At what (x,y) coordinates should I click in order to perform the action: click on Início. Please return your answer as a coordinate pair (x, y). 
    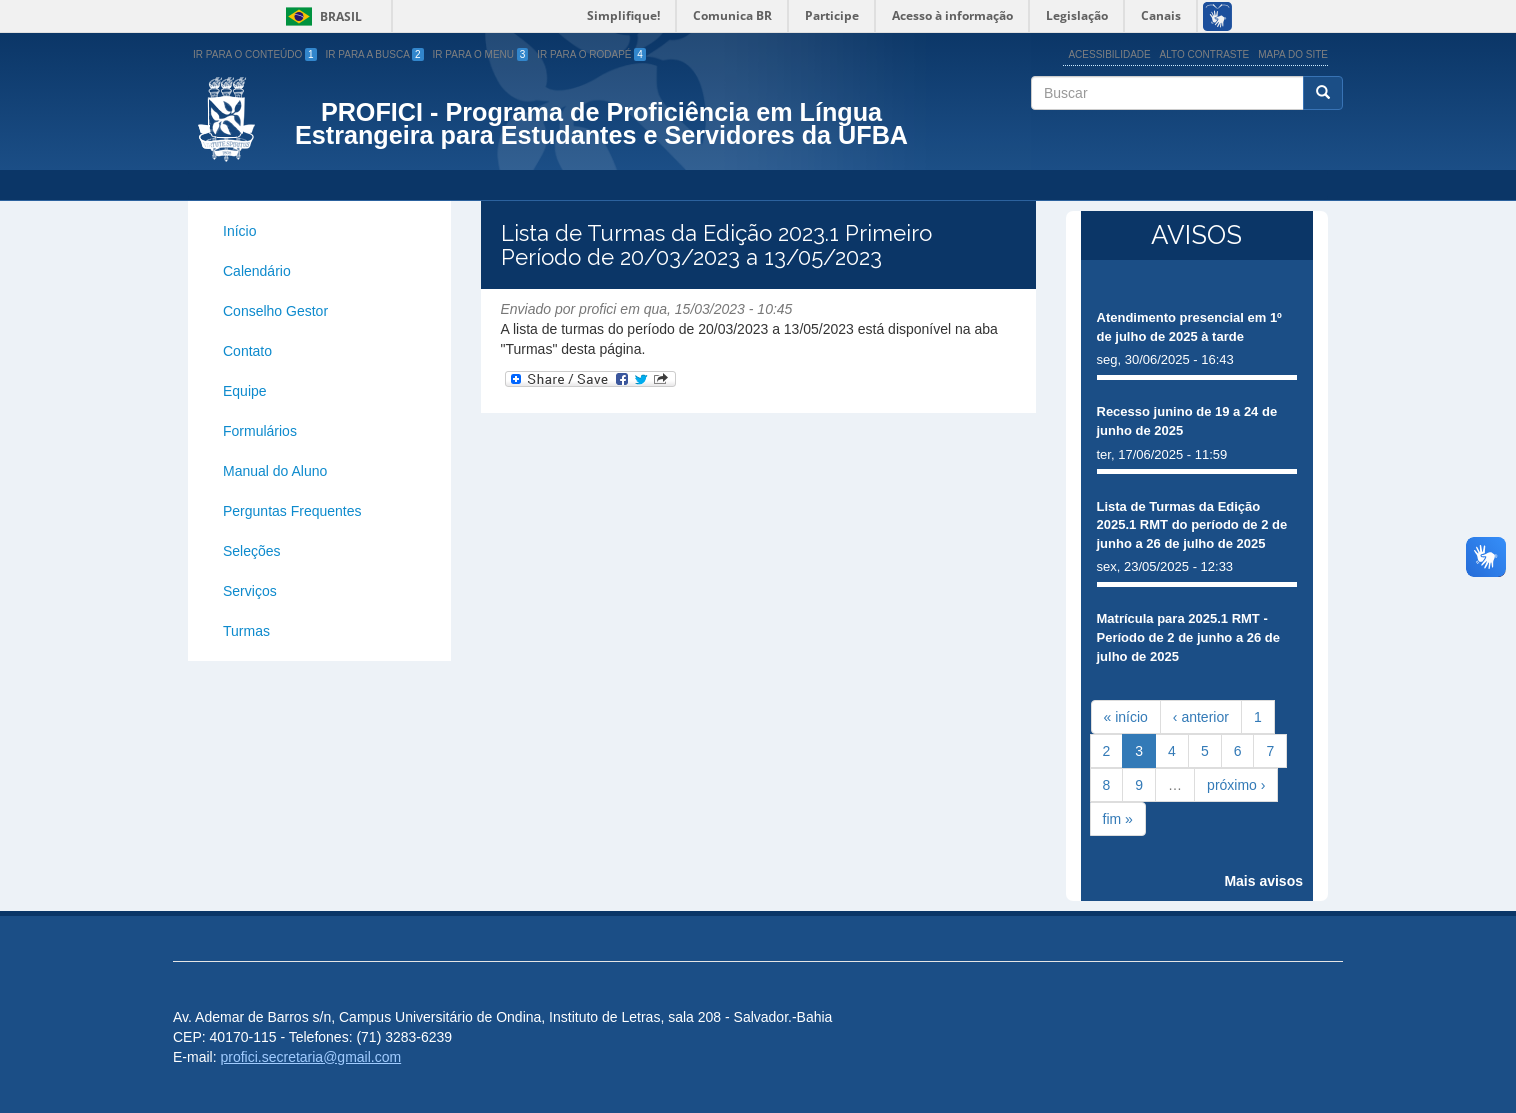
    Looking at the image, I should click on (239, 231).